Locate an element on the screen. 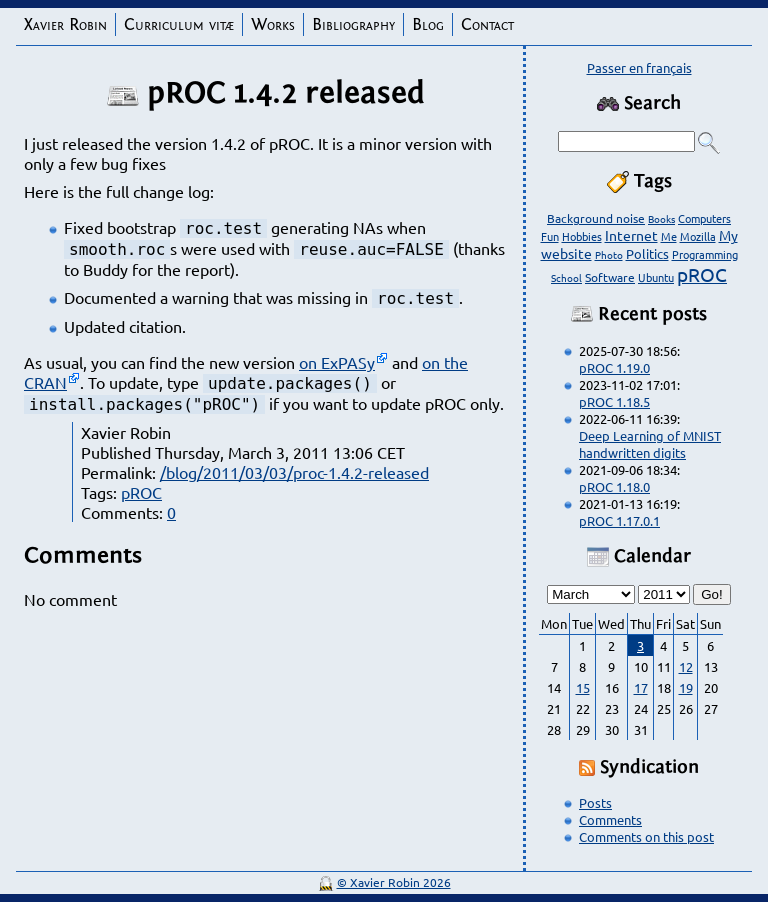 Image resolution: width=768 pixels, height=902 pixels. Background noise is located at coordinates (596, 218).